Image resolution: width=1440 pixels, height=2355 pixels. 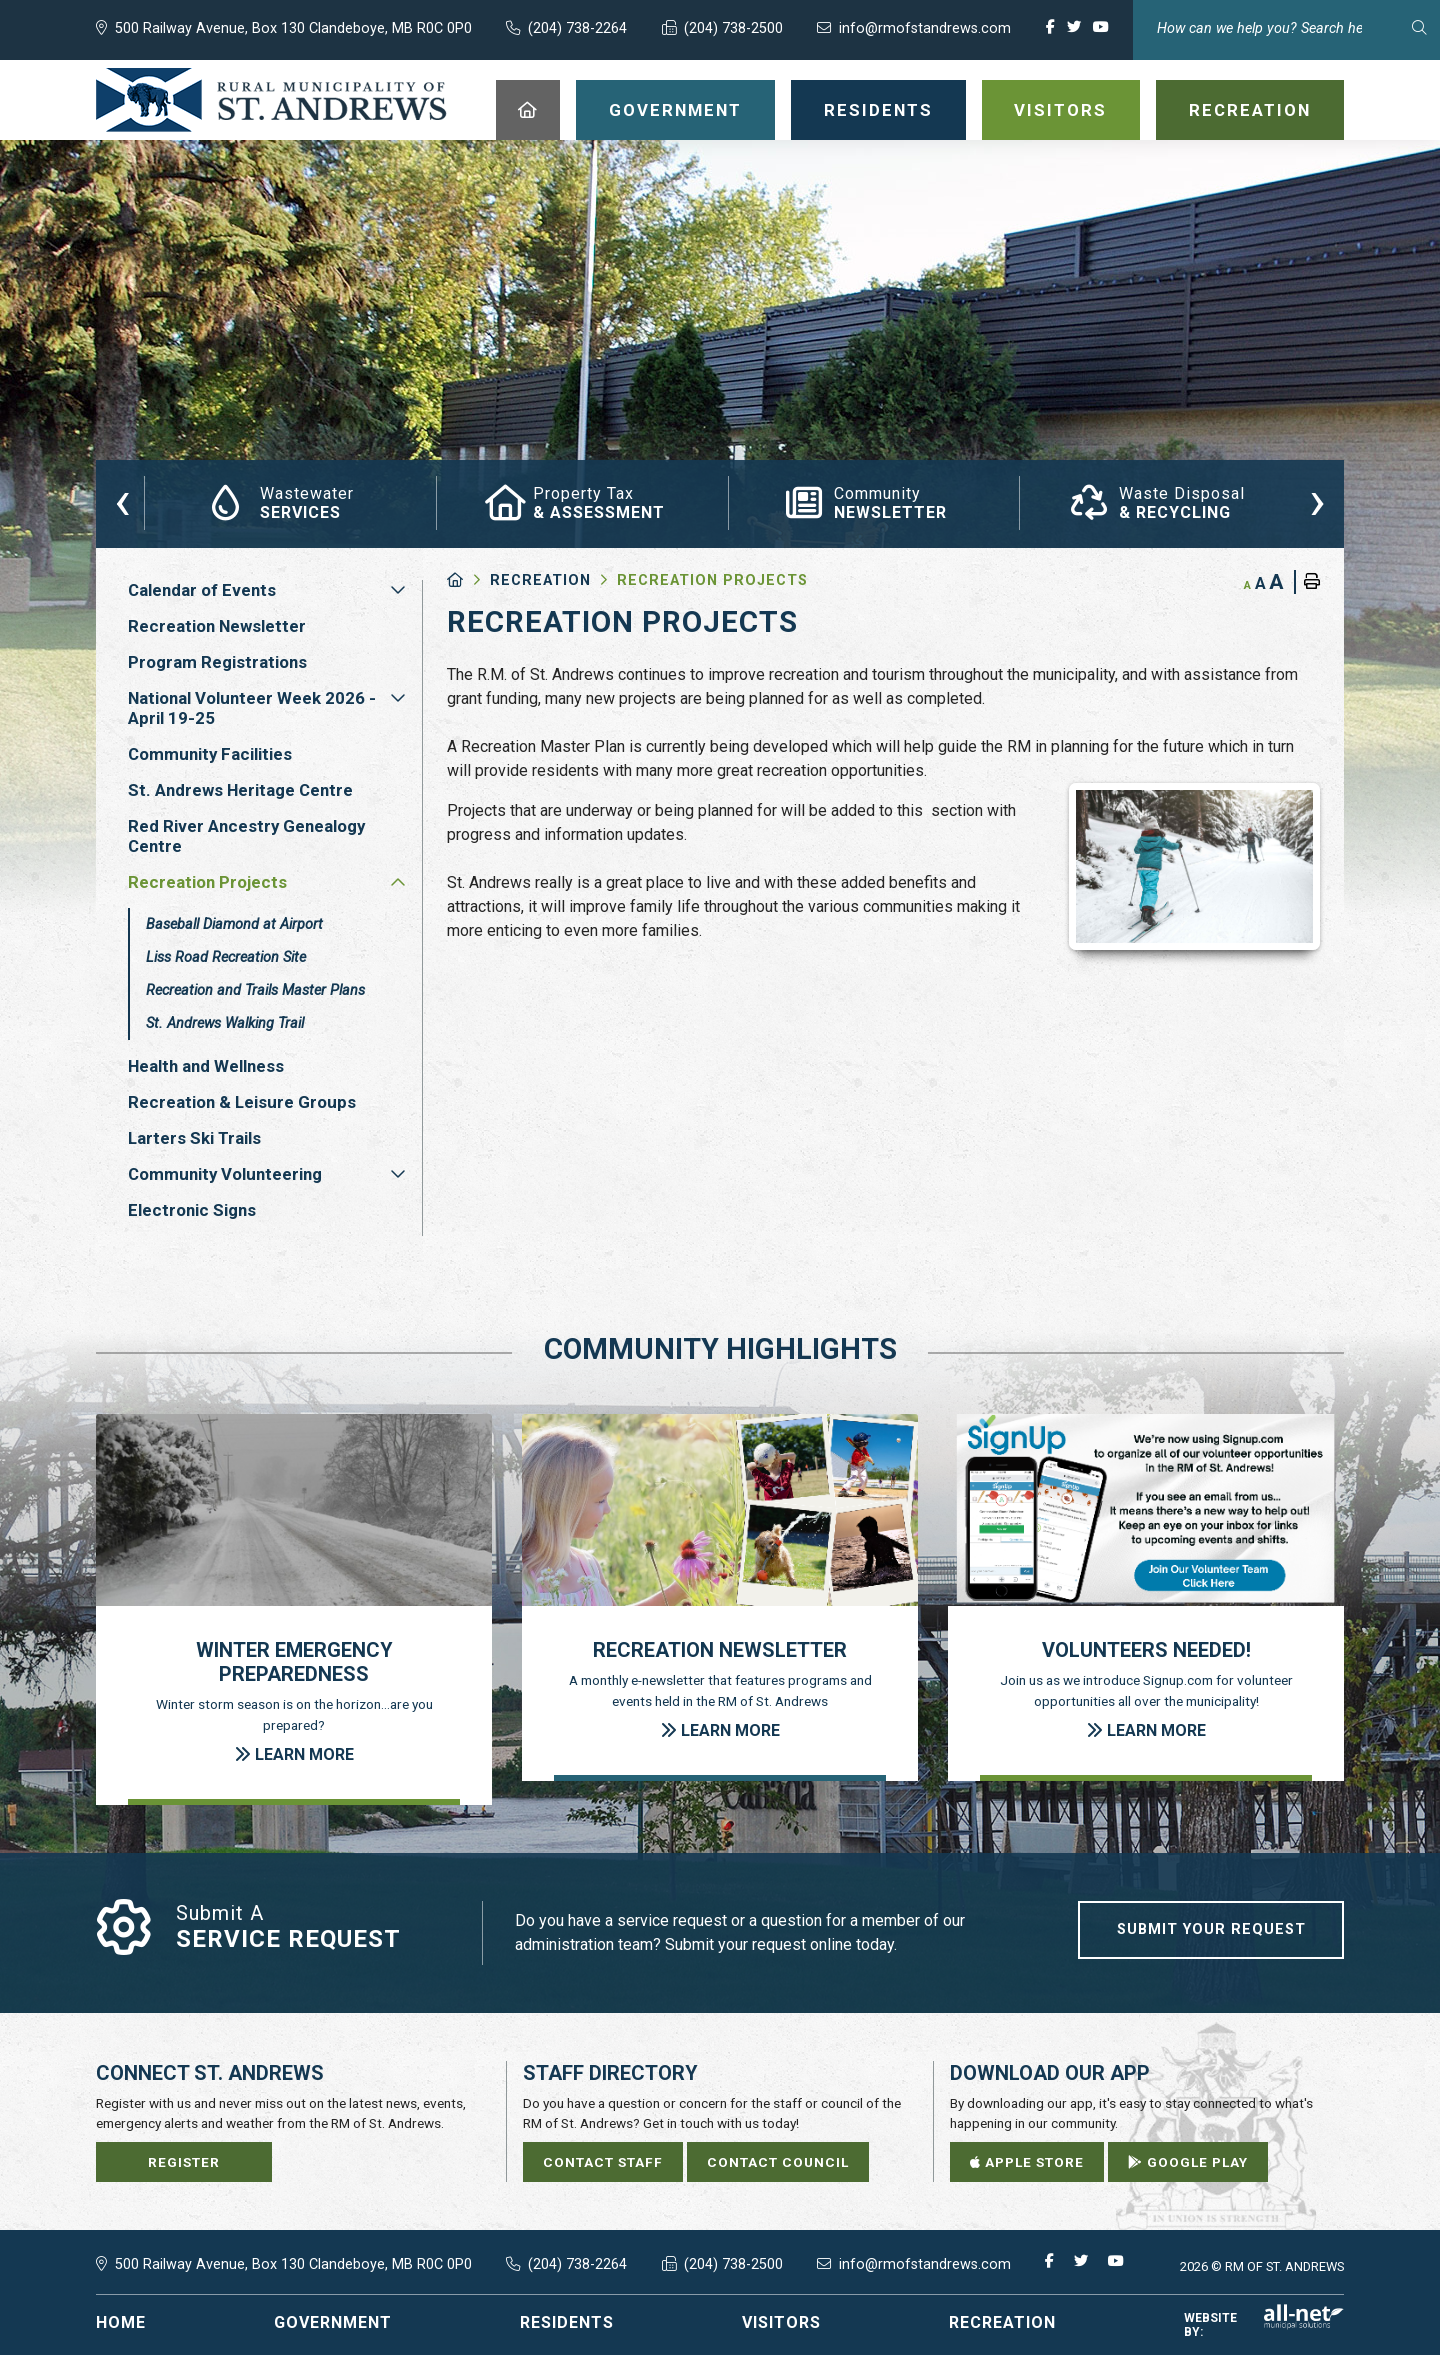 I want to click on Apple Store, so click(x=1027, y=2162).